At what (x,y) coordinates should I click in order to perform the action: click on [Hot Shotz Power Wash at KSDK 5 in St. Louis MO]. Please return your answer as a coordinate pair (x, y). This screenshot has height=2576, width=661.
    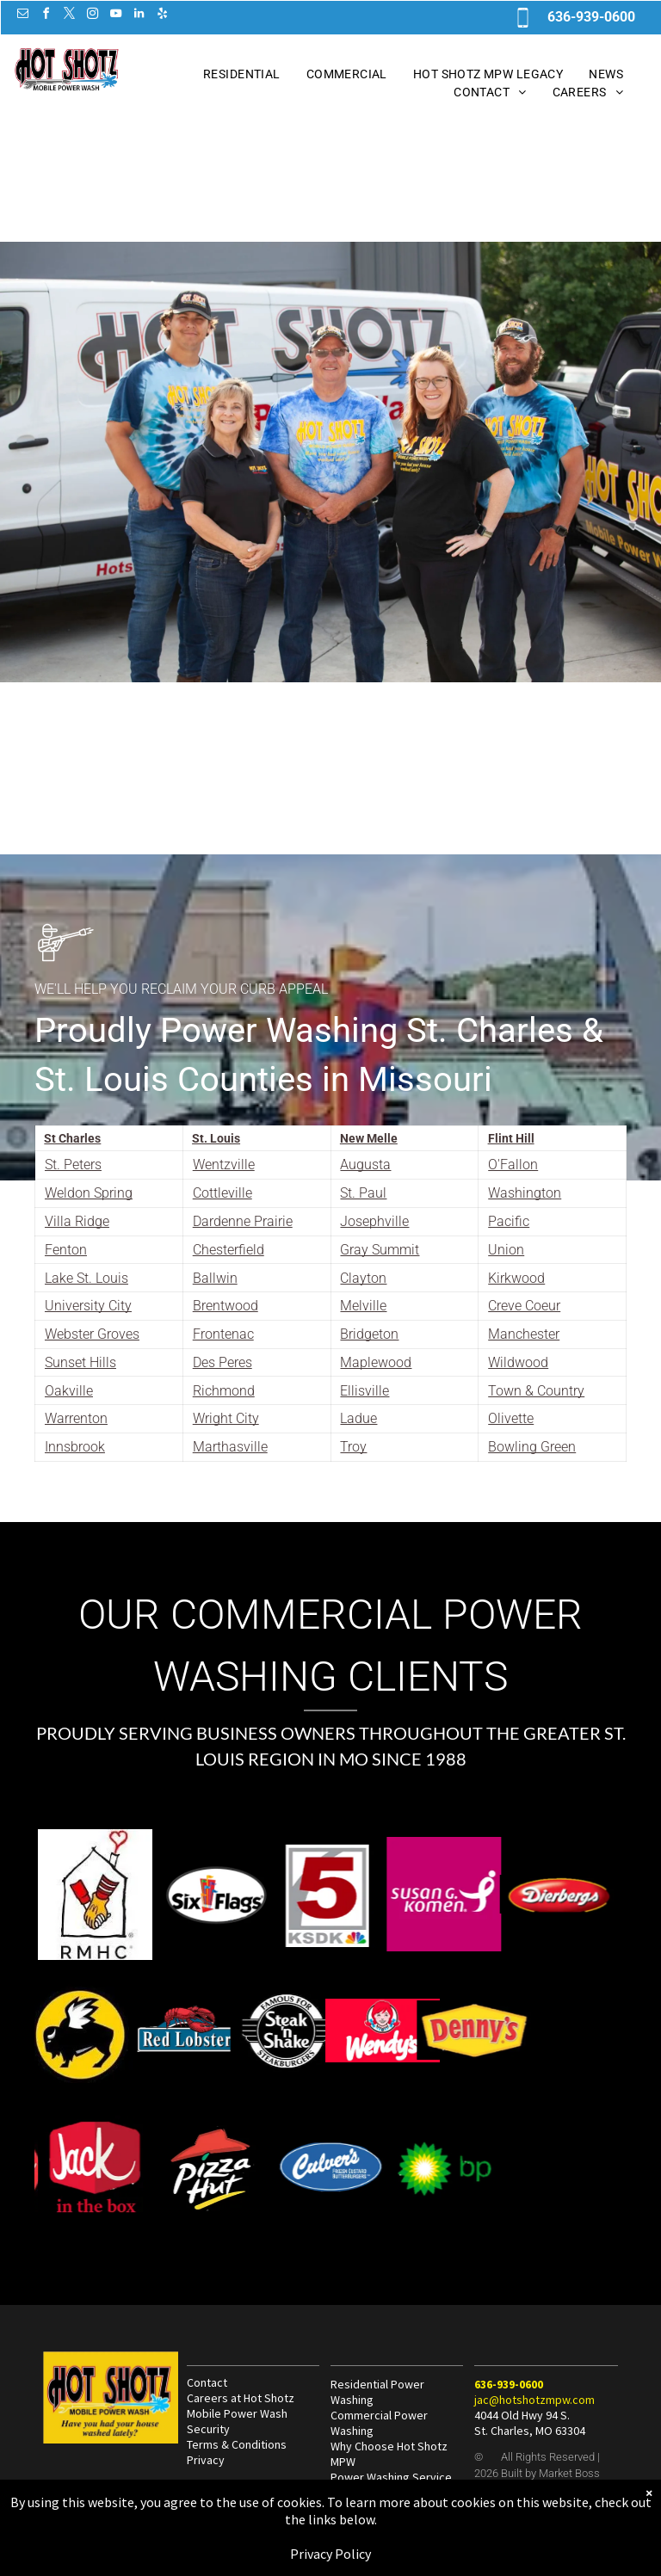
    Looking at the image, I should click on (234, 1894).